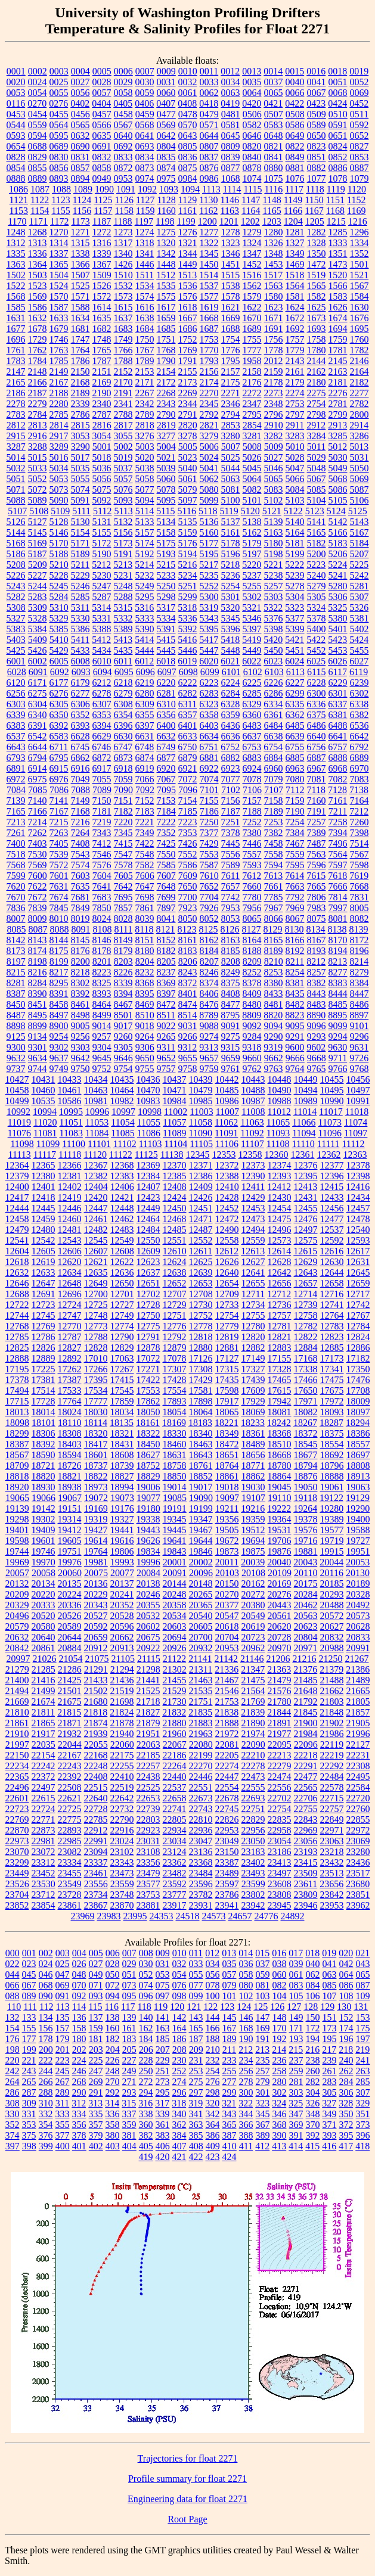  I want to click on Trajectories for float 2271, so click(188, 2458).